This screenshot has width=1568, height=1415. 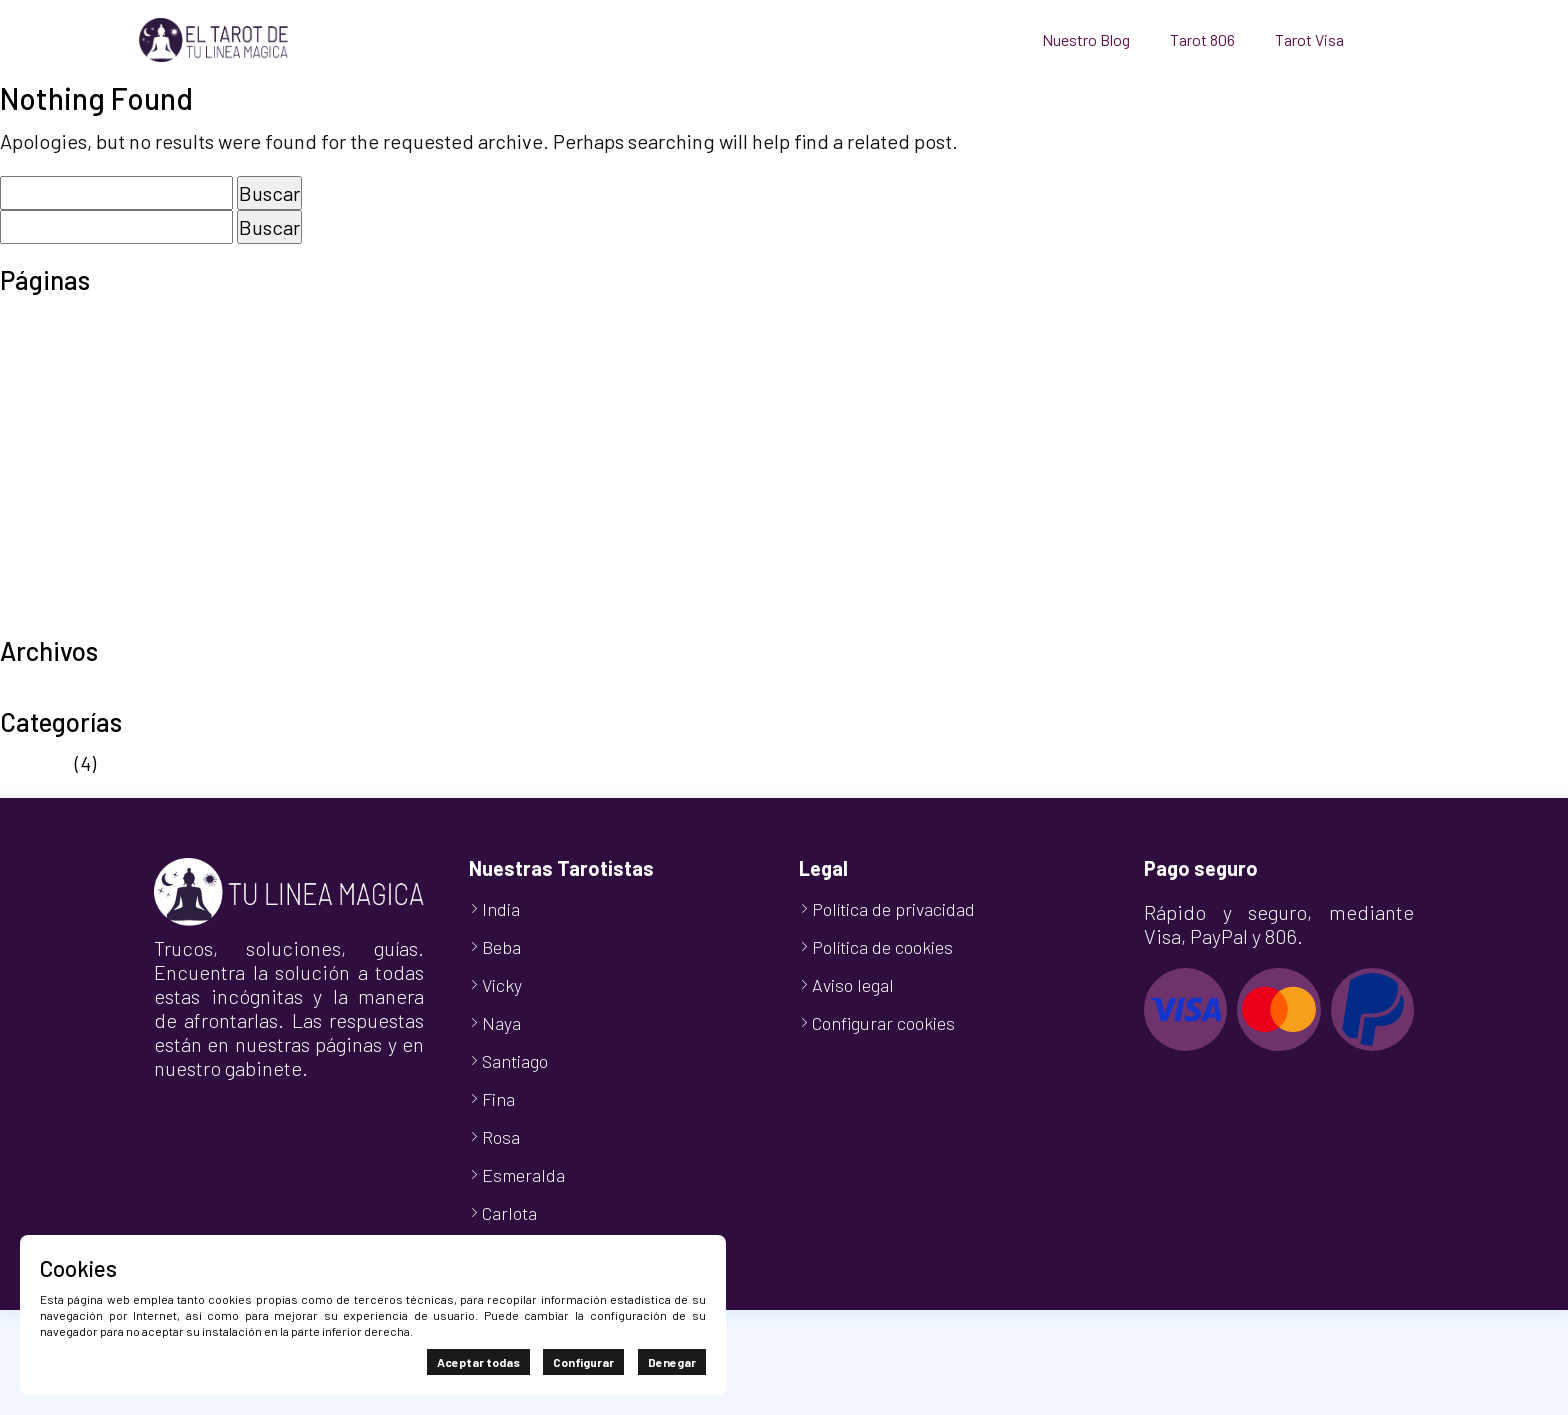 What do you see at coordinates (883, 1023) in the screenshot?
I see `Configurar cookies` at bounding box center [883, 1023].